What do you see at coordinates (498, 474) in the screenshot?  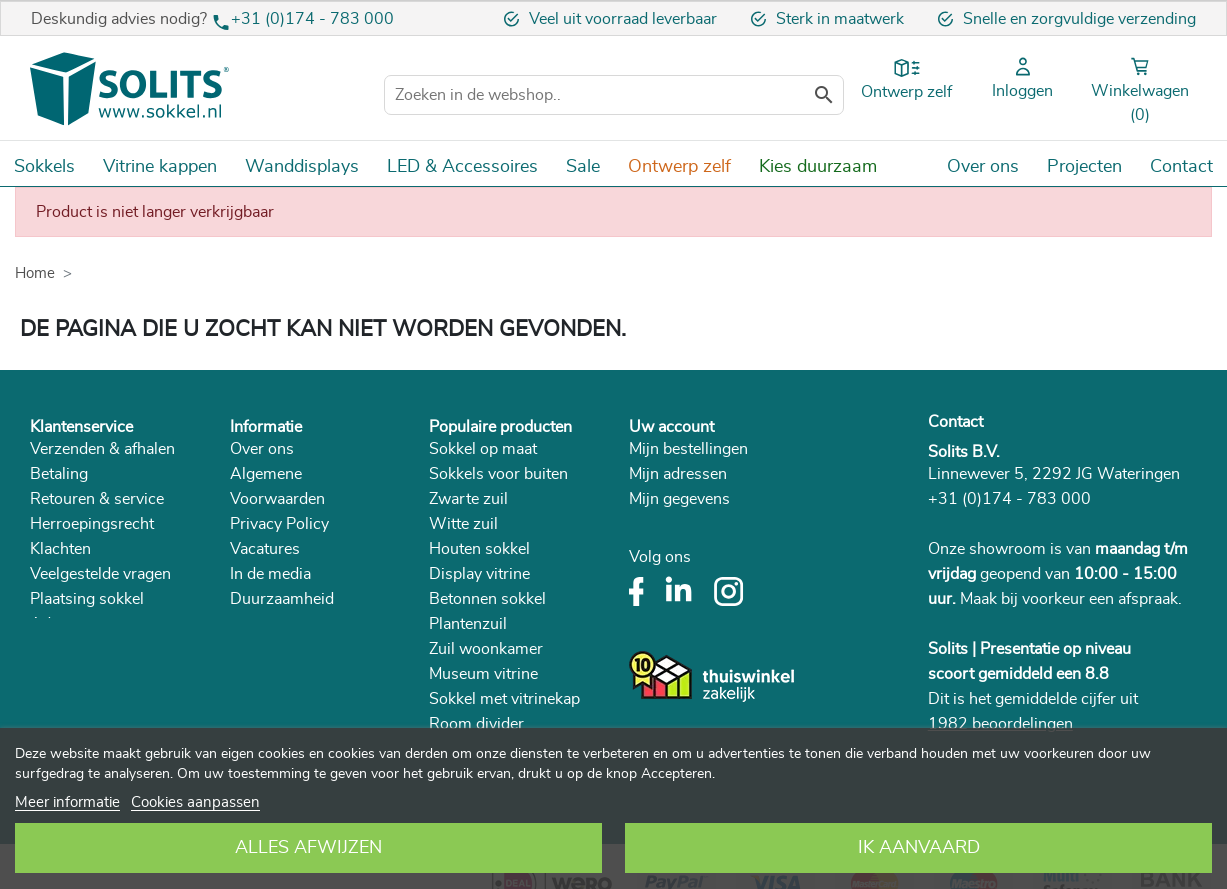 I see `Sokkels voor buiten` at bounding box center [498, 474].